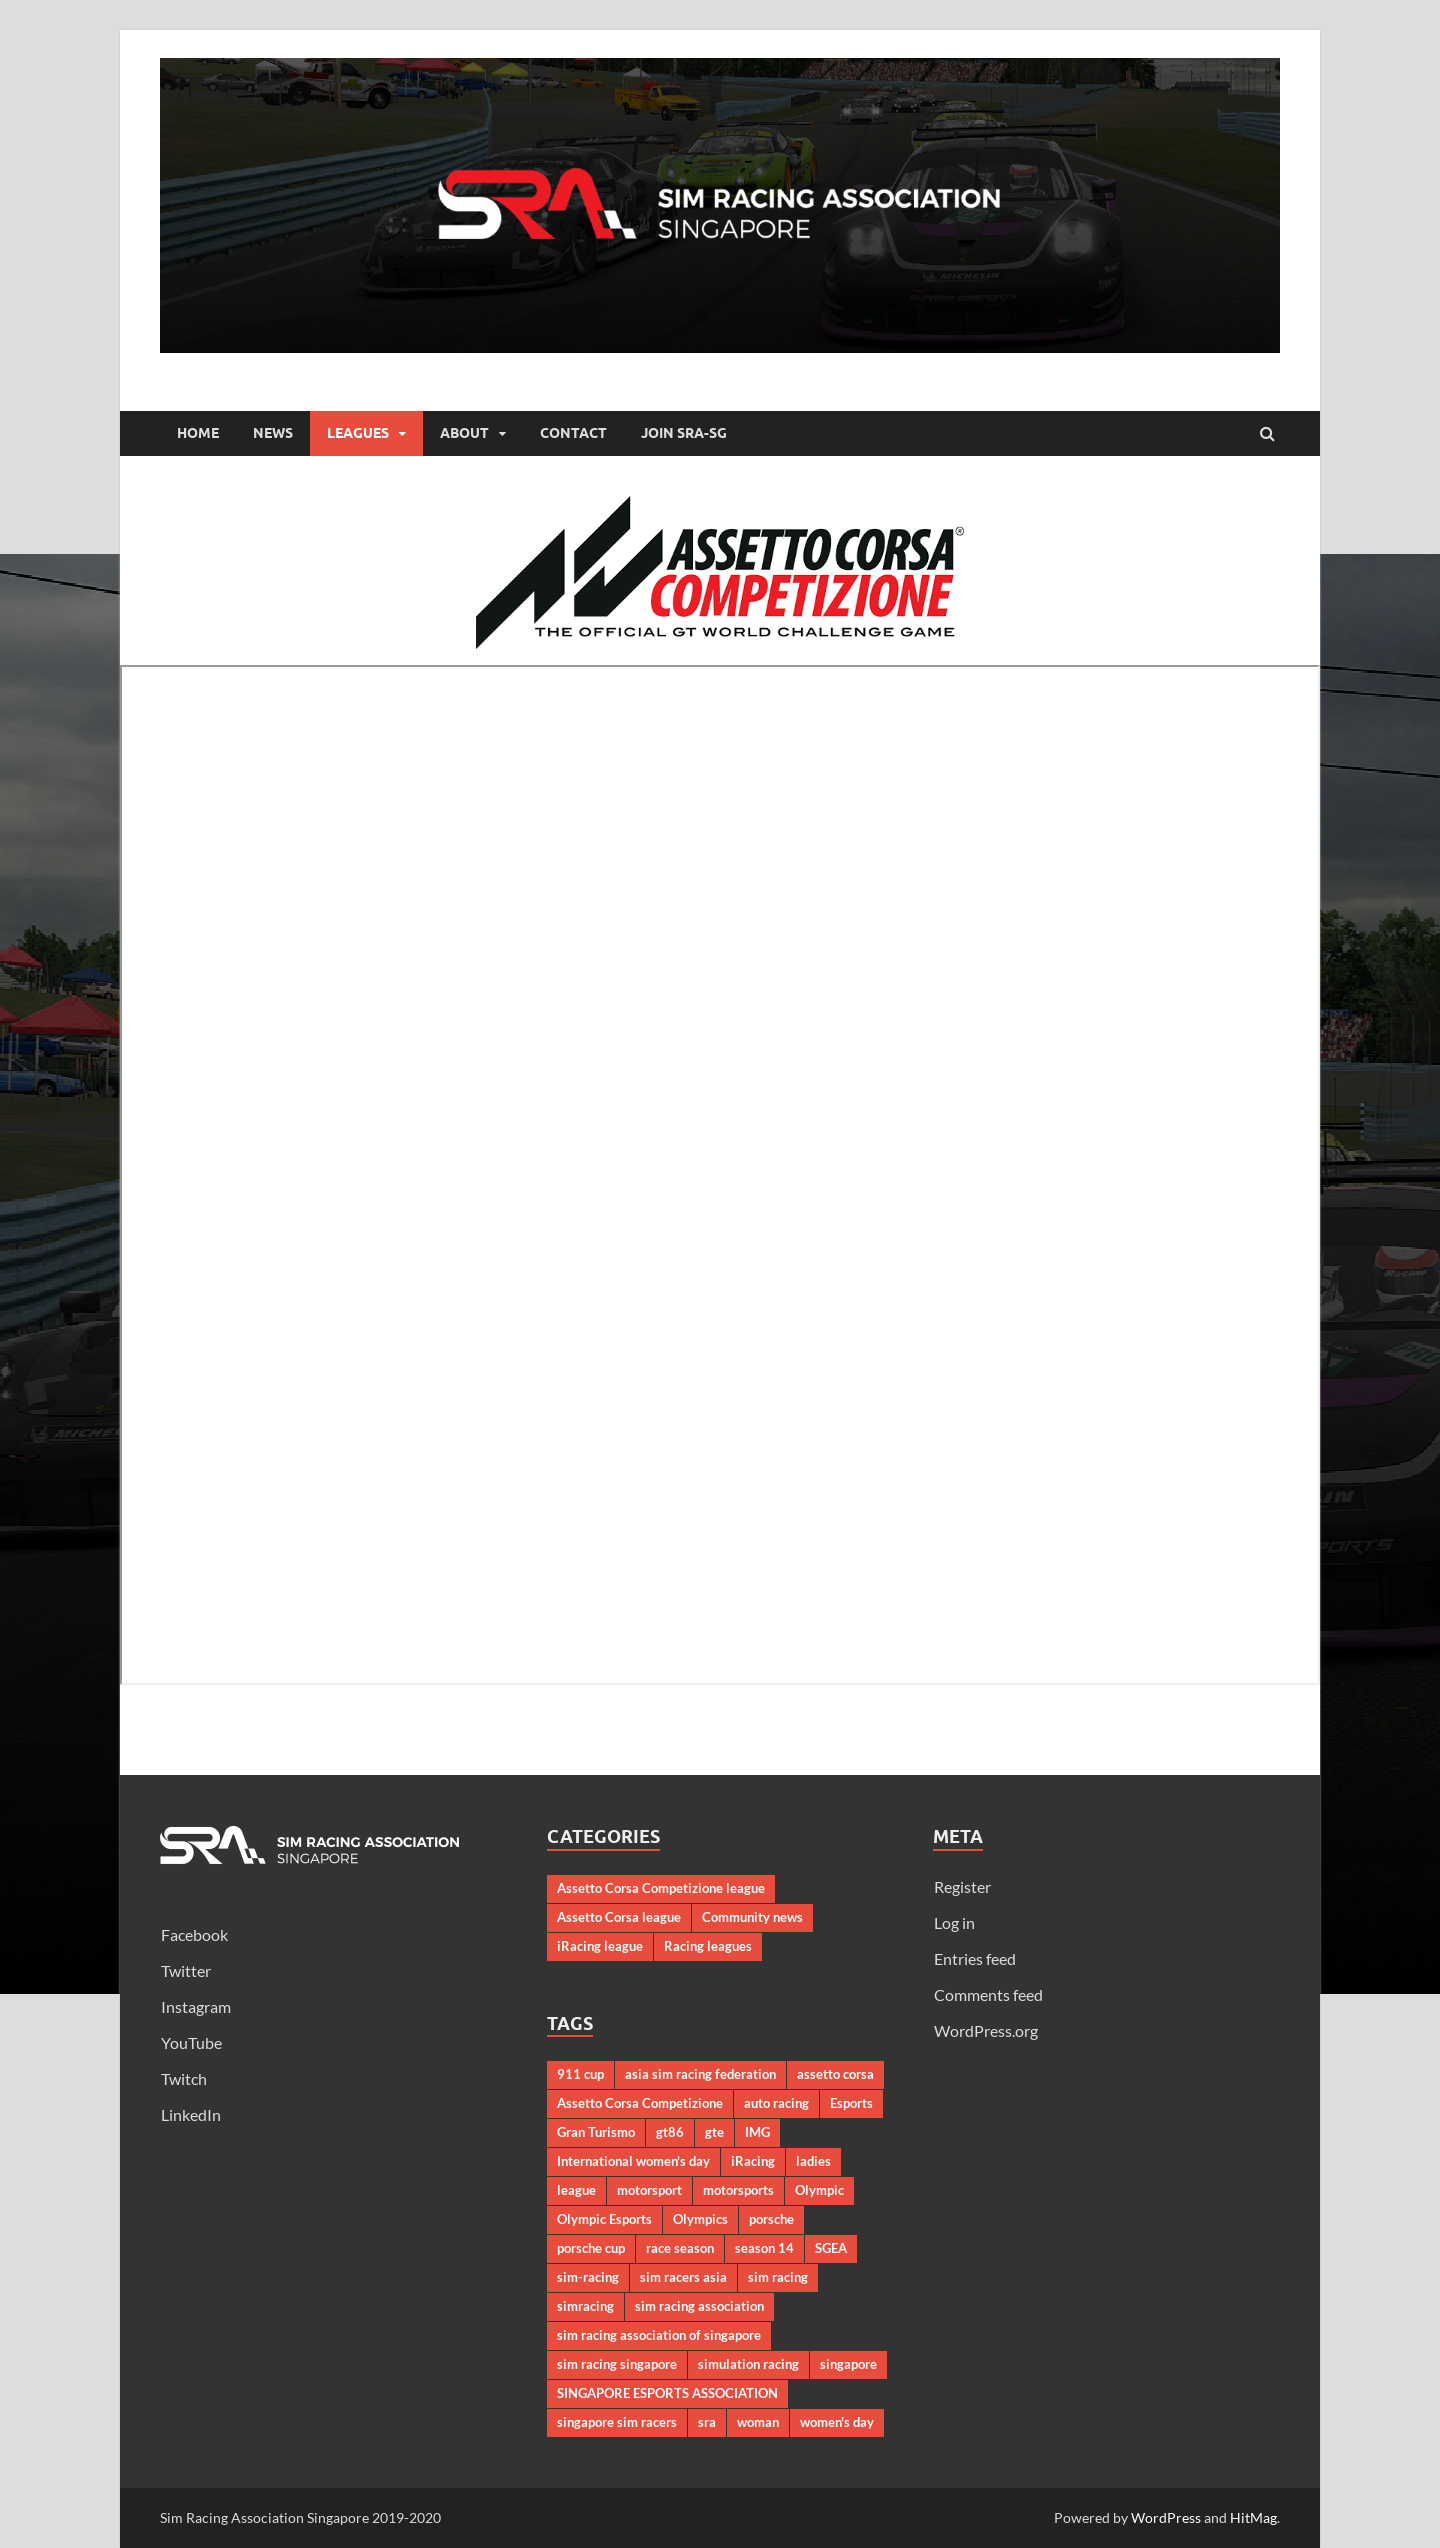 This screenshot has height=2548, width=1440. What do you see at coordinates (837, 2422) in the screenshot?
I see `women's day` at bounding box center [837, 2422].